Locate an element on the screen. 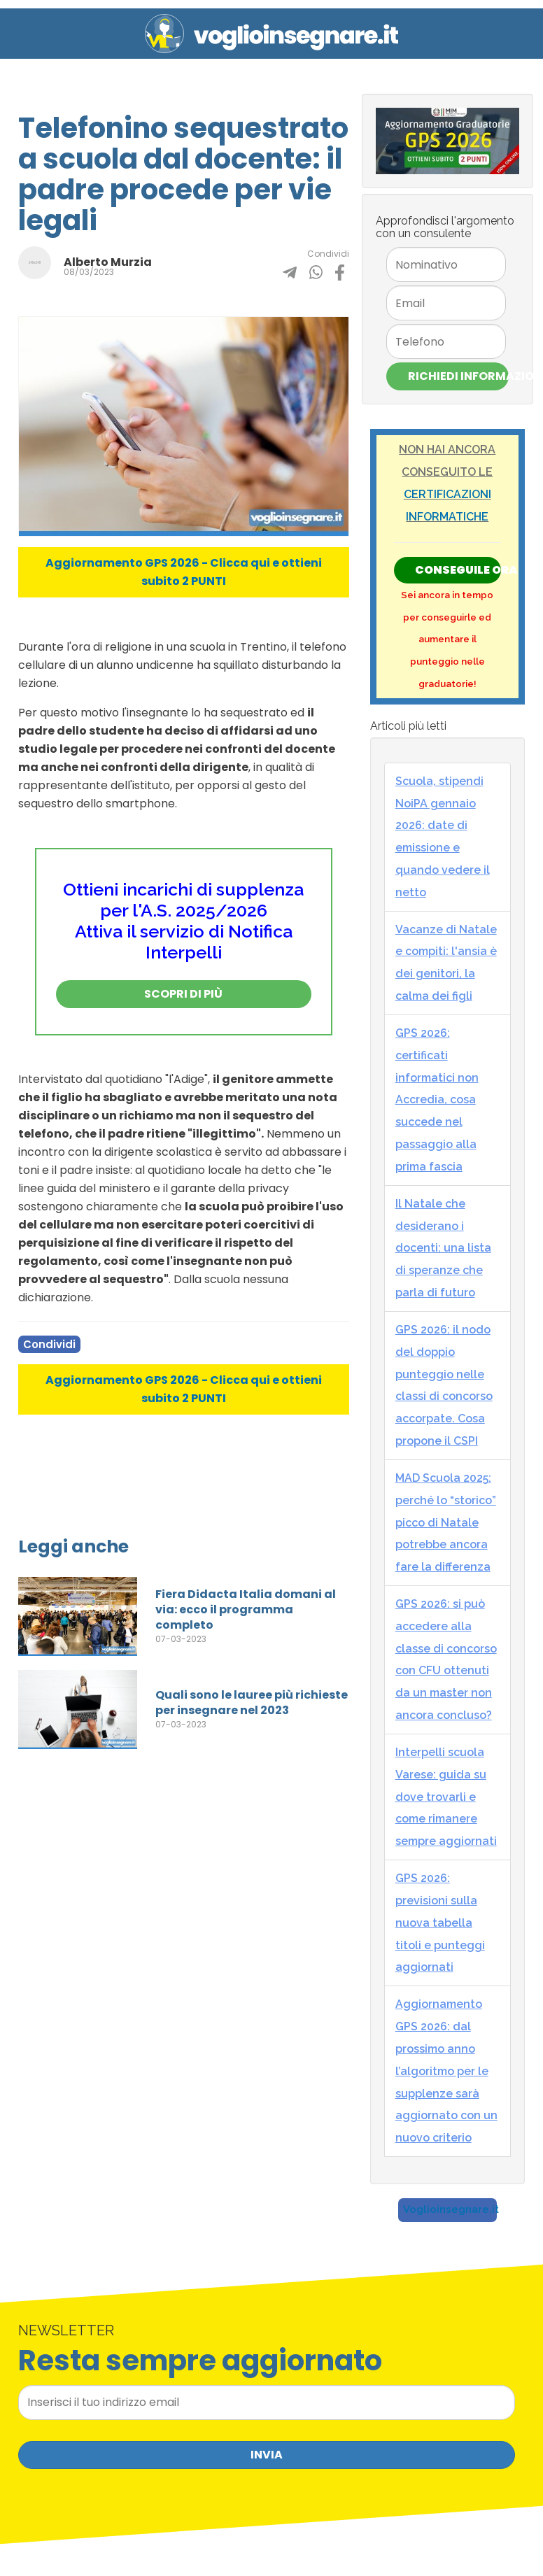 The image size is (543, 2576). Richiedi Informazioni is located at coordinates (458, 376).